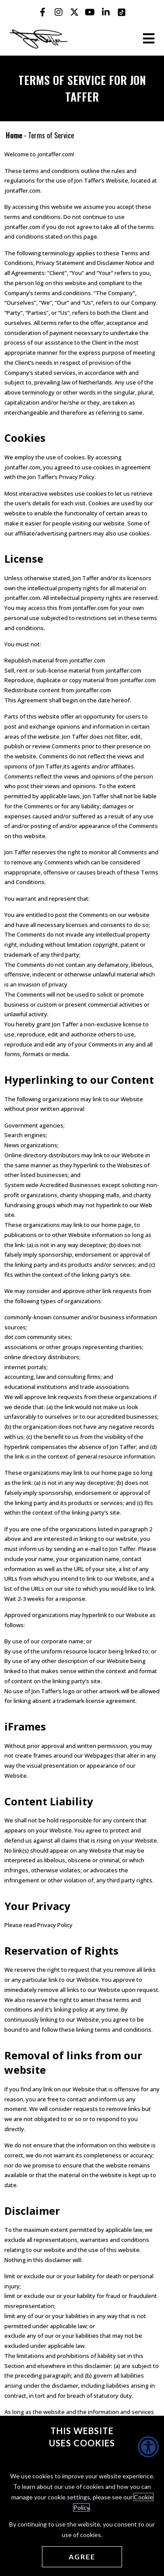 The width and height of the screenshot is (164, 2576). Describe the element at coordinates (90, 12) in the screenshot. I see `[Jon Taffer Youtube opens in a new tab]` at that location.